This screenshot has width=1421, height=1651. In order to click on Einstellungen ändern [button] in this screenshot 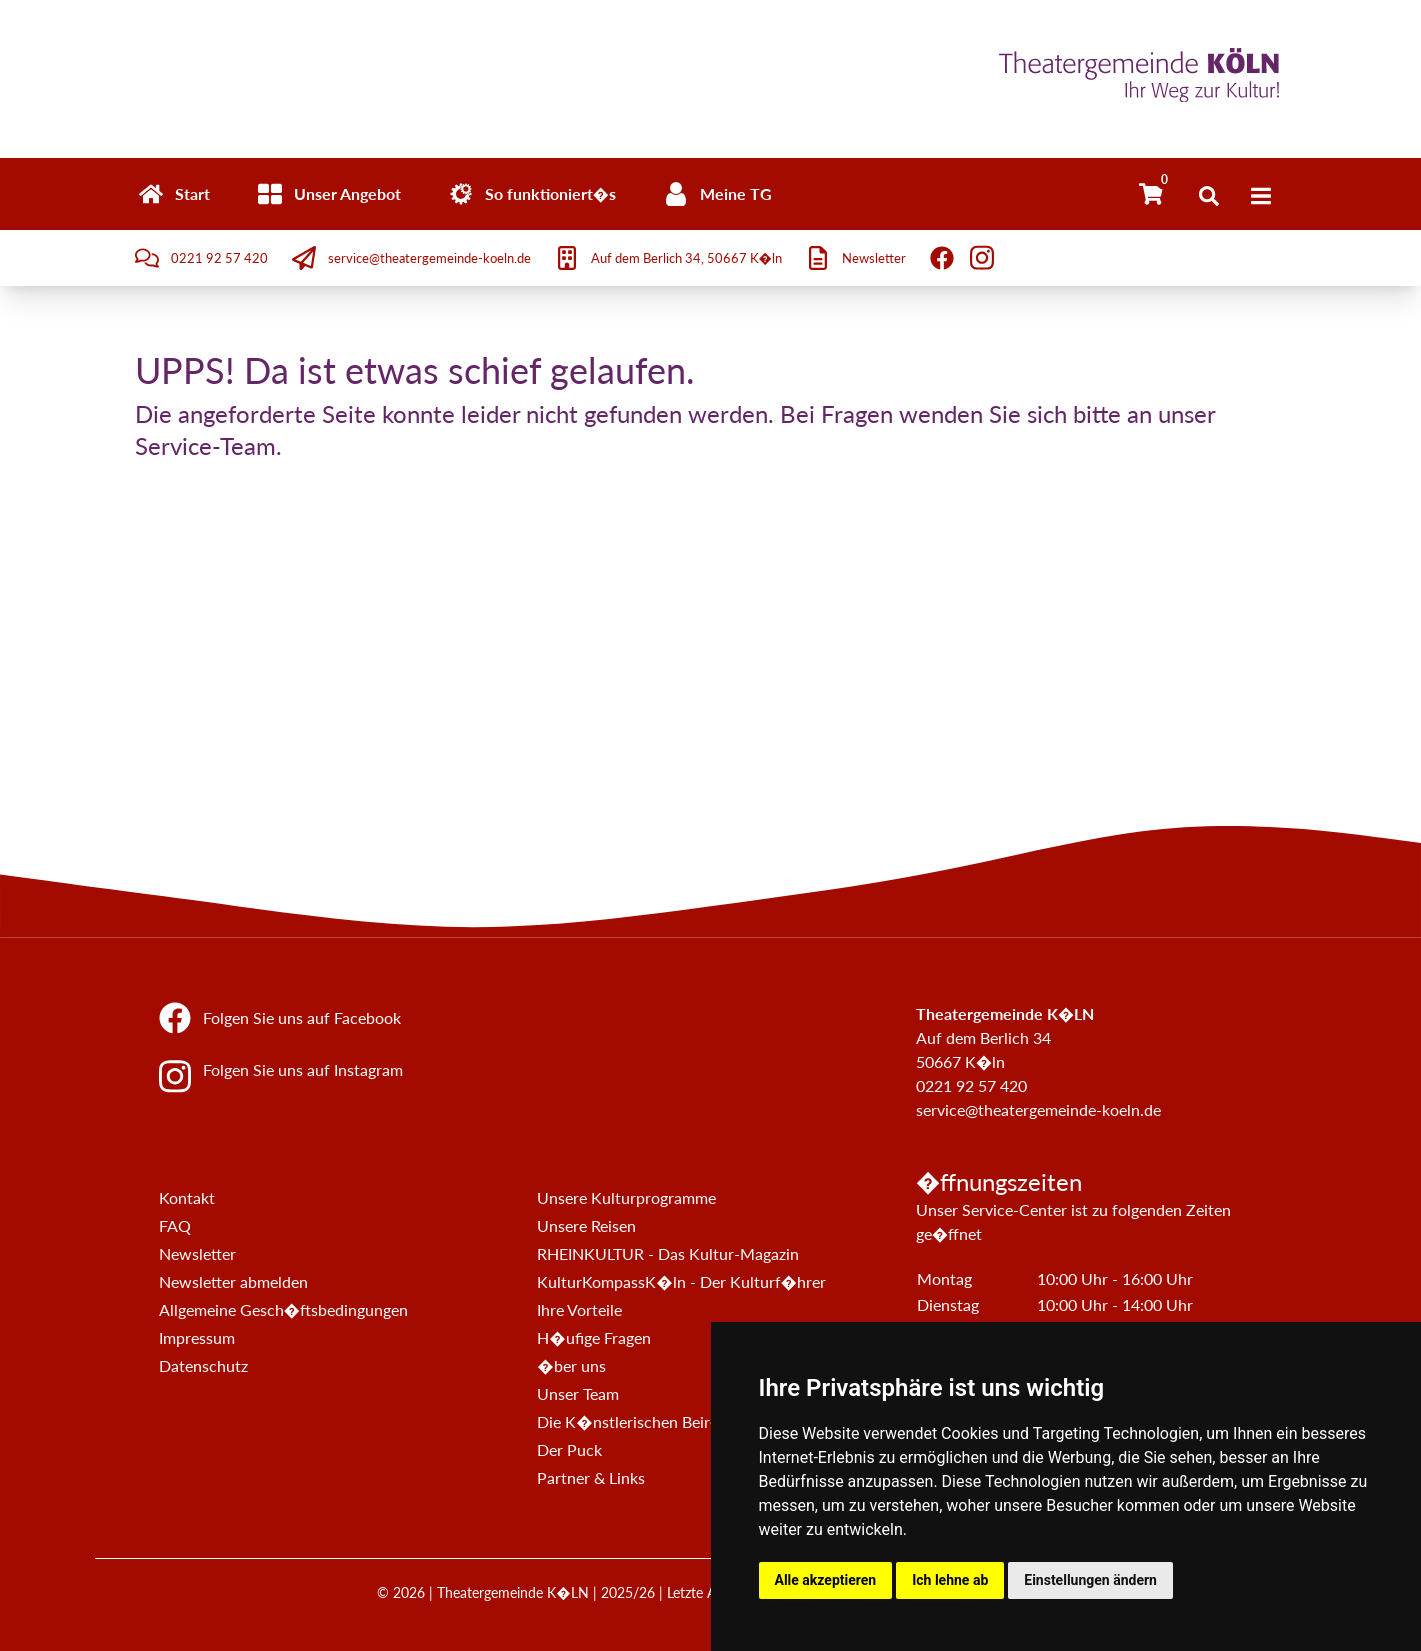, I will do `click(1090, 1580)`.